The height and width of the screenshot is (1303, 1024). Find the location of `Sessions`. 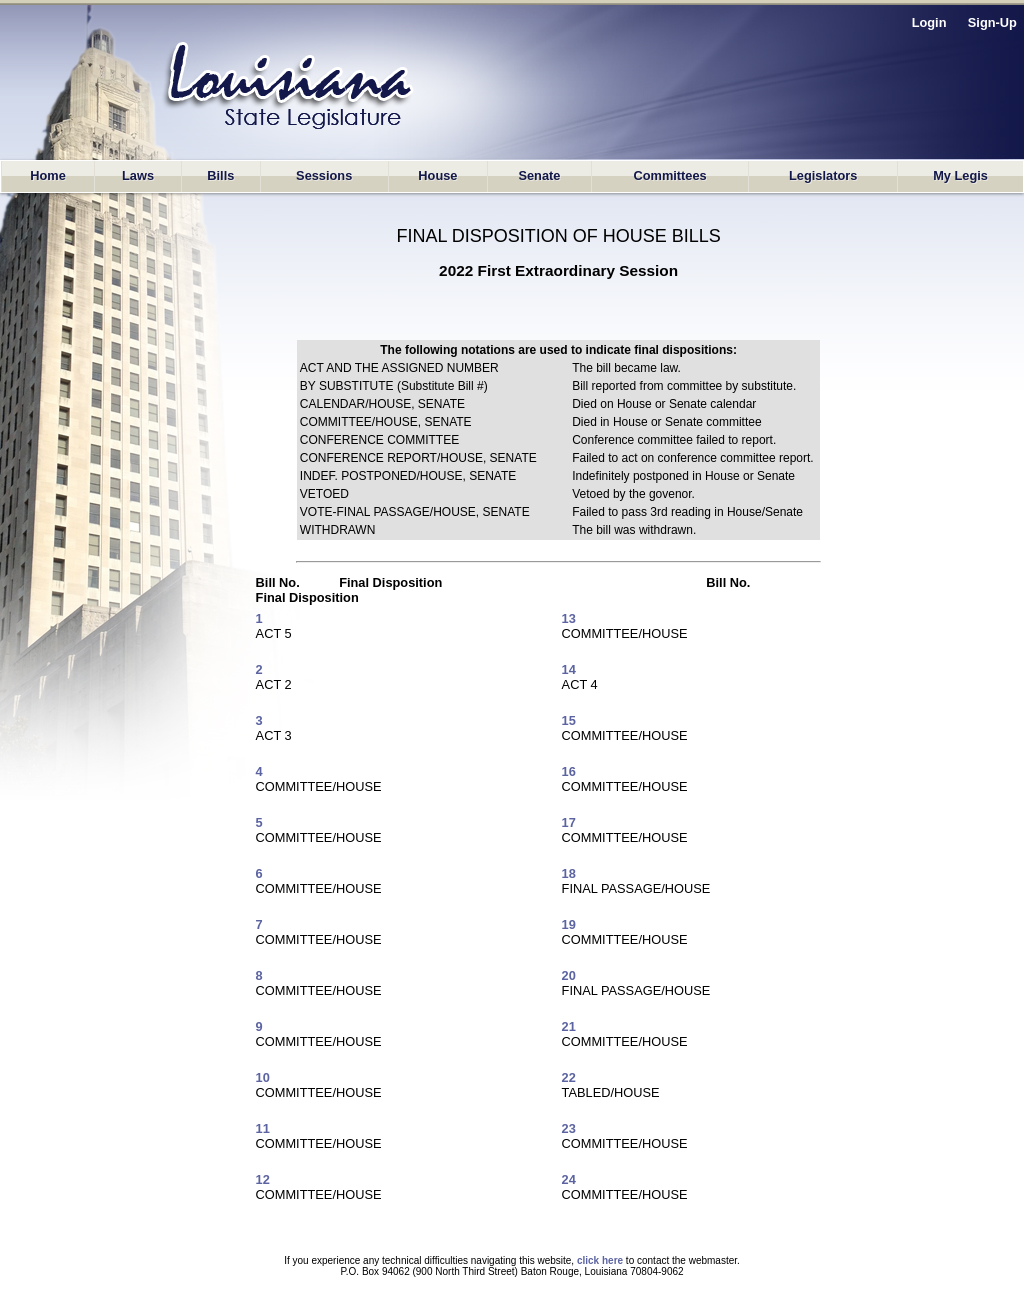

Sessions is located at coordinates (324, 175).